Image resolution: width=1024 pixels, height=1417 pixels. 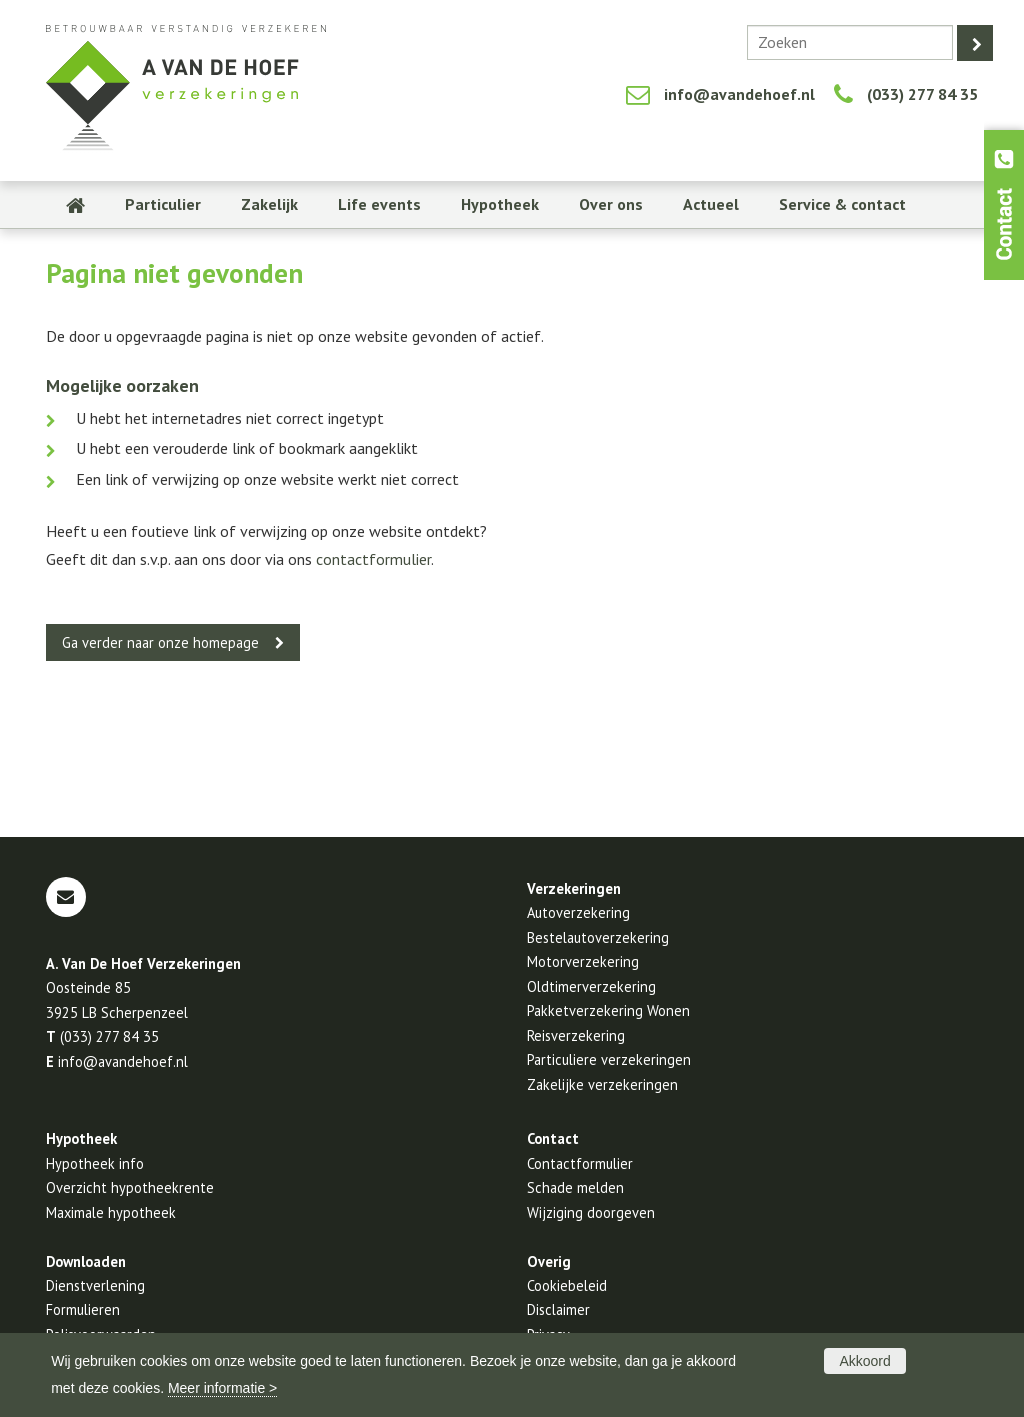 What do you see at coordinates (578, 912) in the screenshot?
I see `Autoverzekering` at bounding box center [578, 912].